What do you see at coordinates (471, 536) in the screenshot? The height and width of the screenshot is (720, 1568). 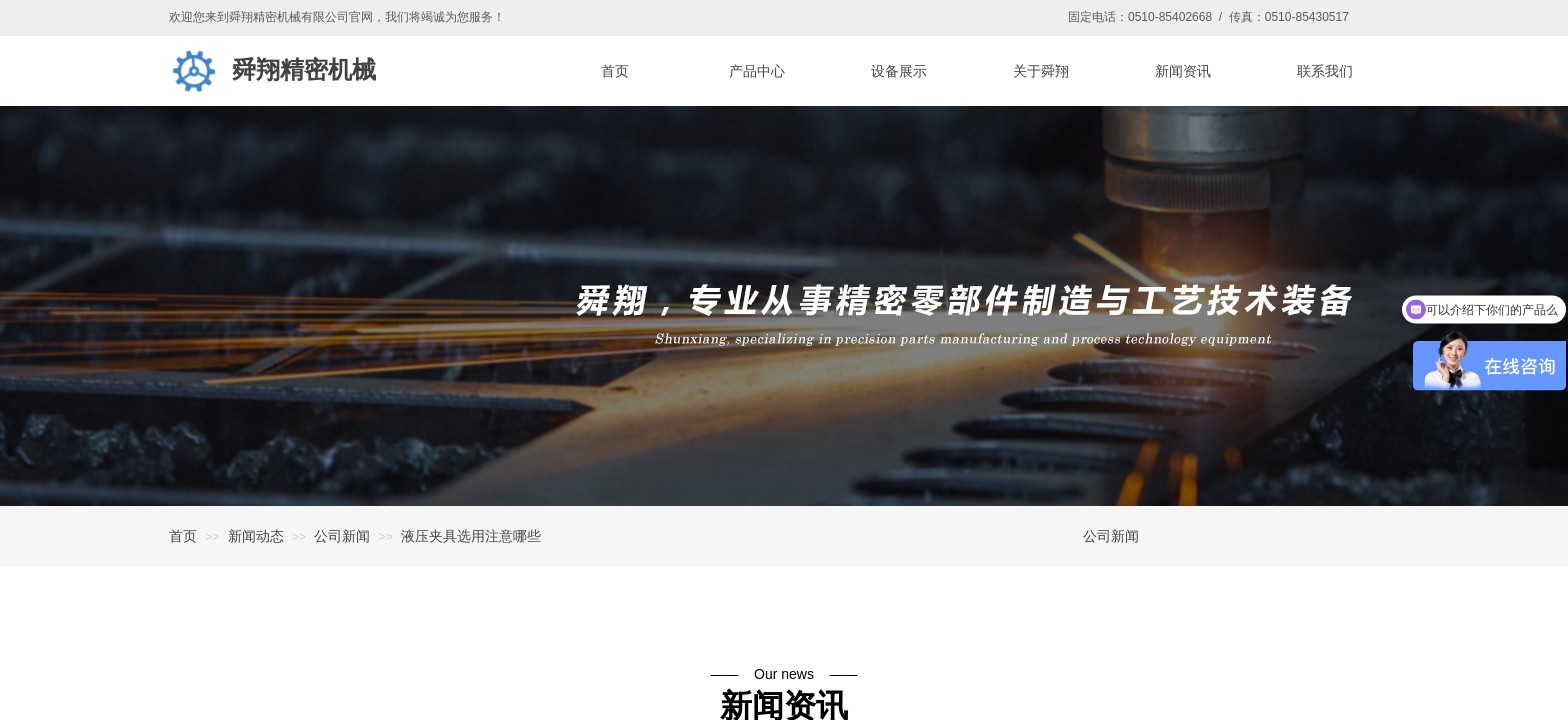 I see `液压夹具选用注意哪些` at bounding box center [471, 536].